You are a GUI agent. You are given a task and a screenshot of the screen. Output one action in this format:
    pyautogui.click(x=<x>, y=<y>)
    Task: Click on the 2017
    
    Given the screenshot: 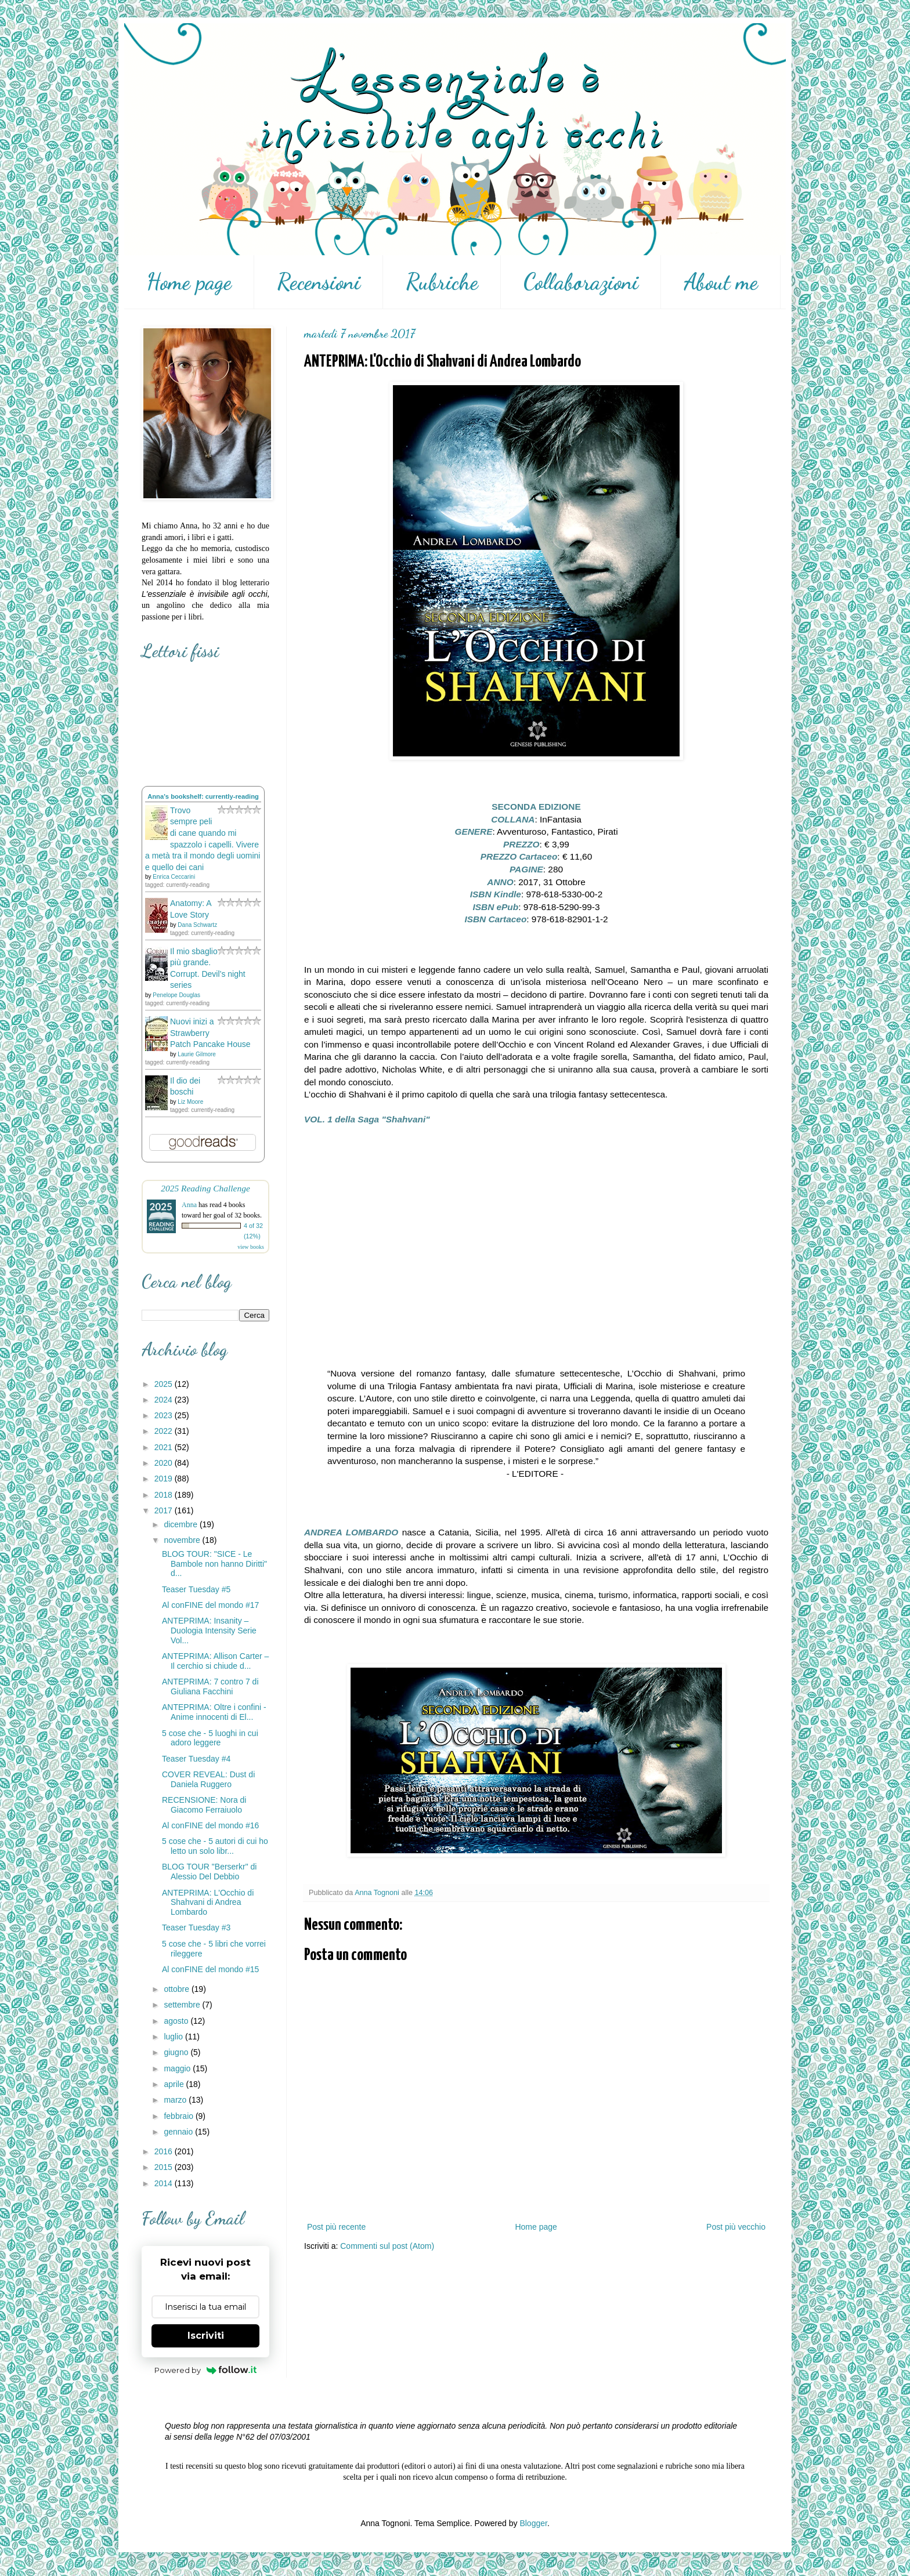 What is the action you would take?
    pyautogui.click(x=164, y=1510)
    